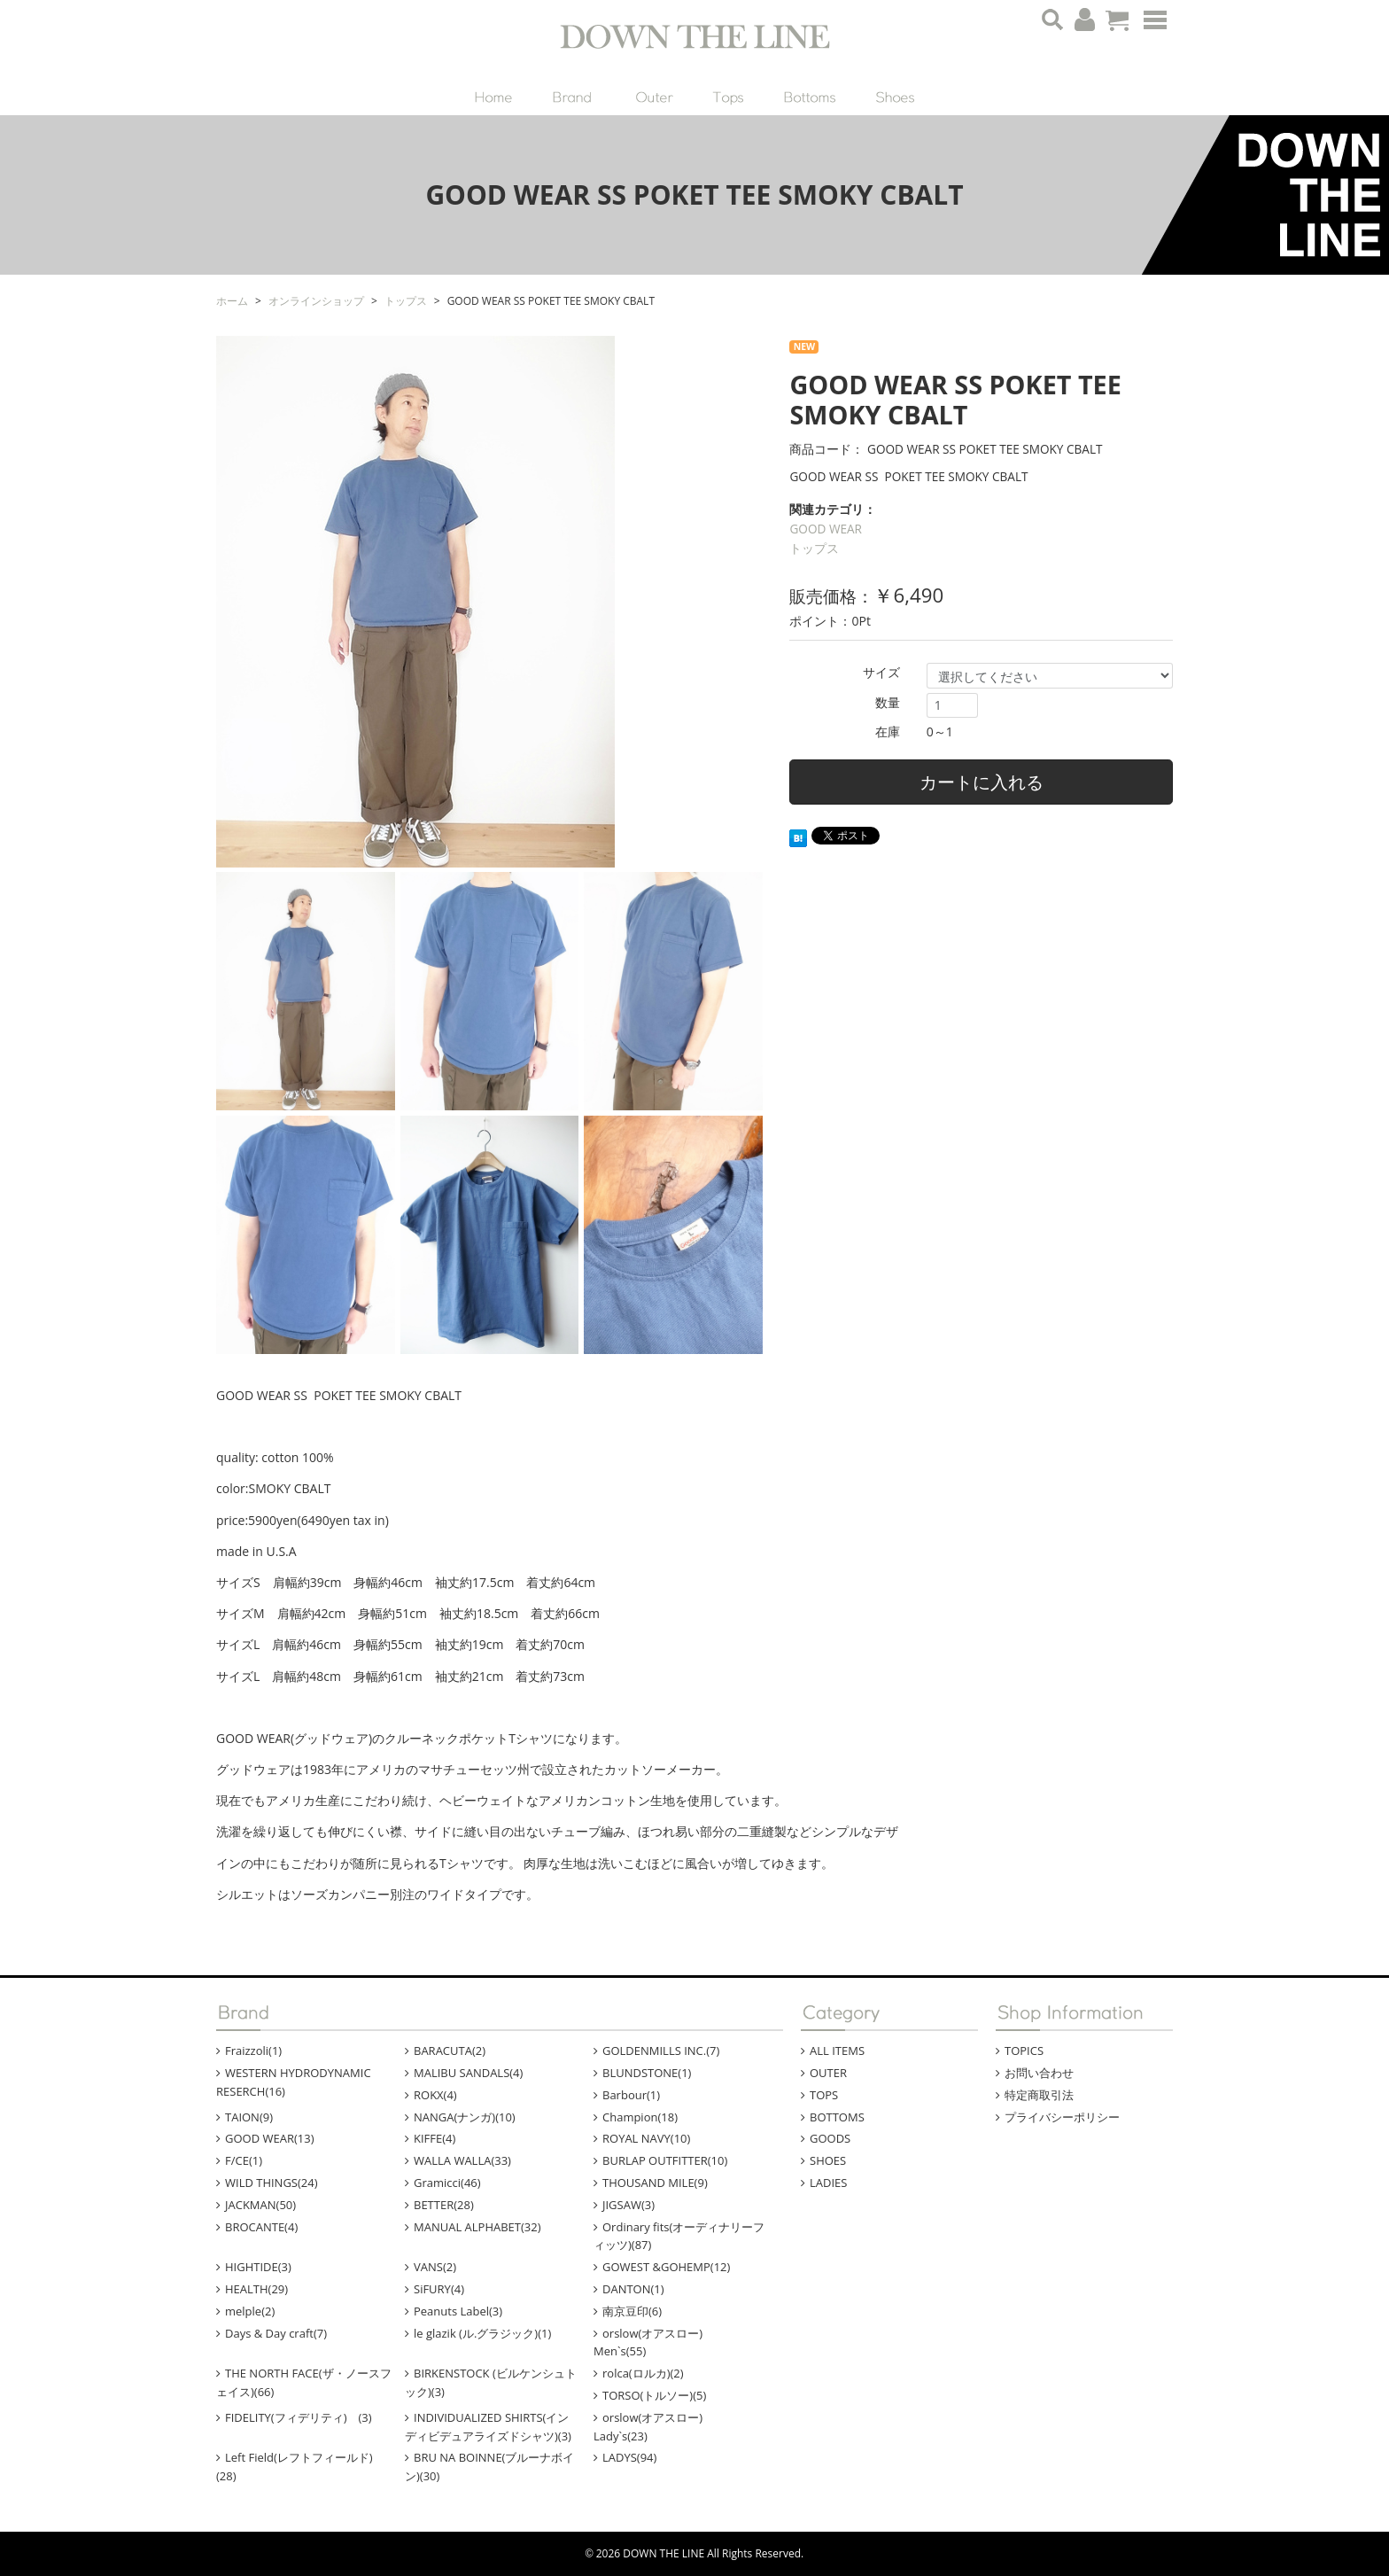 Image resolution: width=1389 pixels, height=2576 pixels. Describe the element at coordinates (633, 2289) in the screenshot. I see `DANTON(1)` at that location.